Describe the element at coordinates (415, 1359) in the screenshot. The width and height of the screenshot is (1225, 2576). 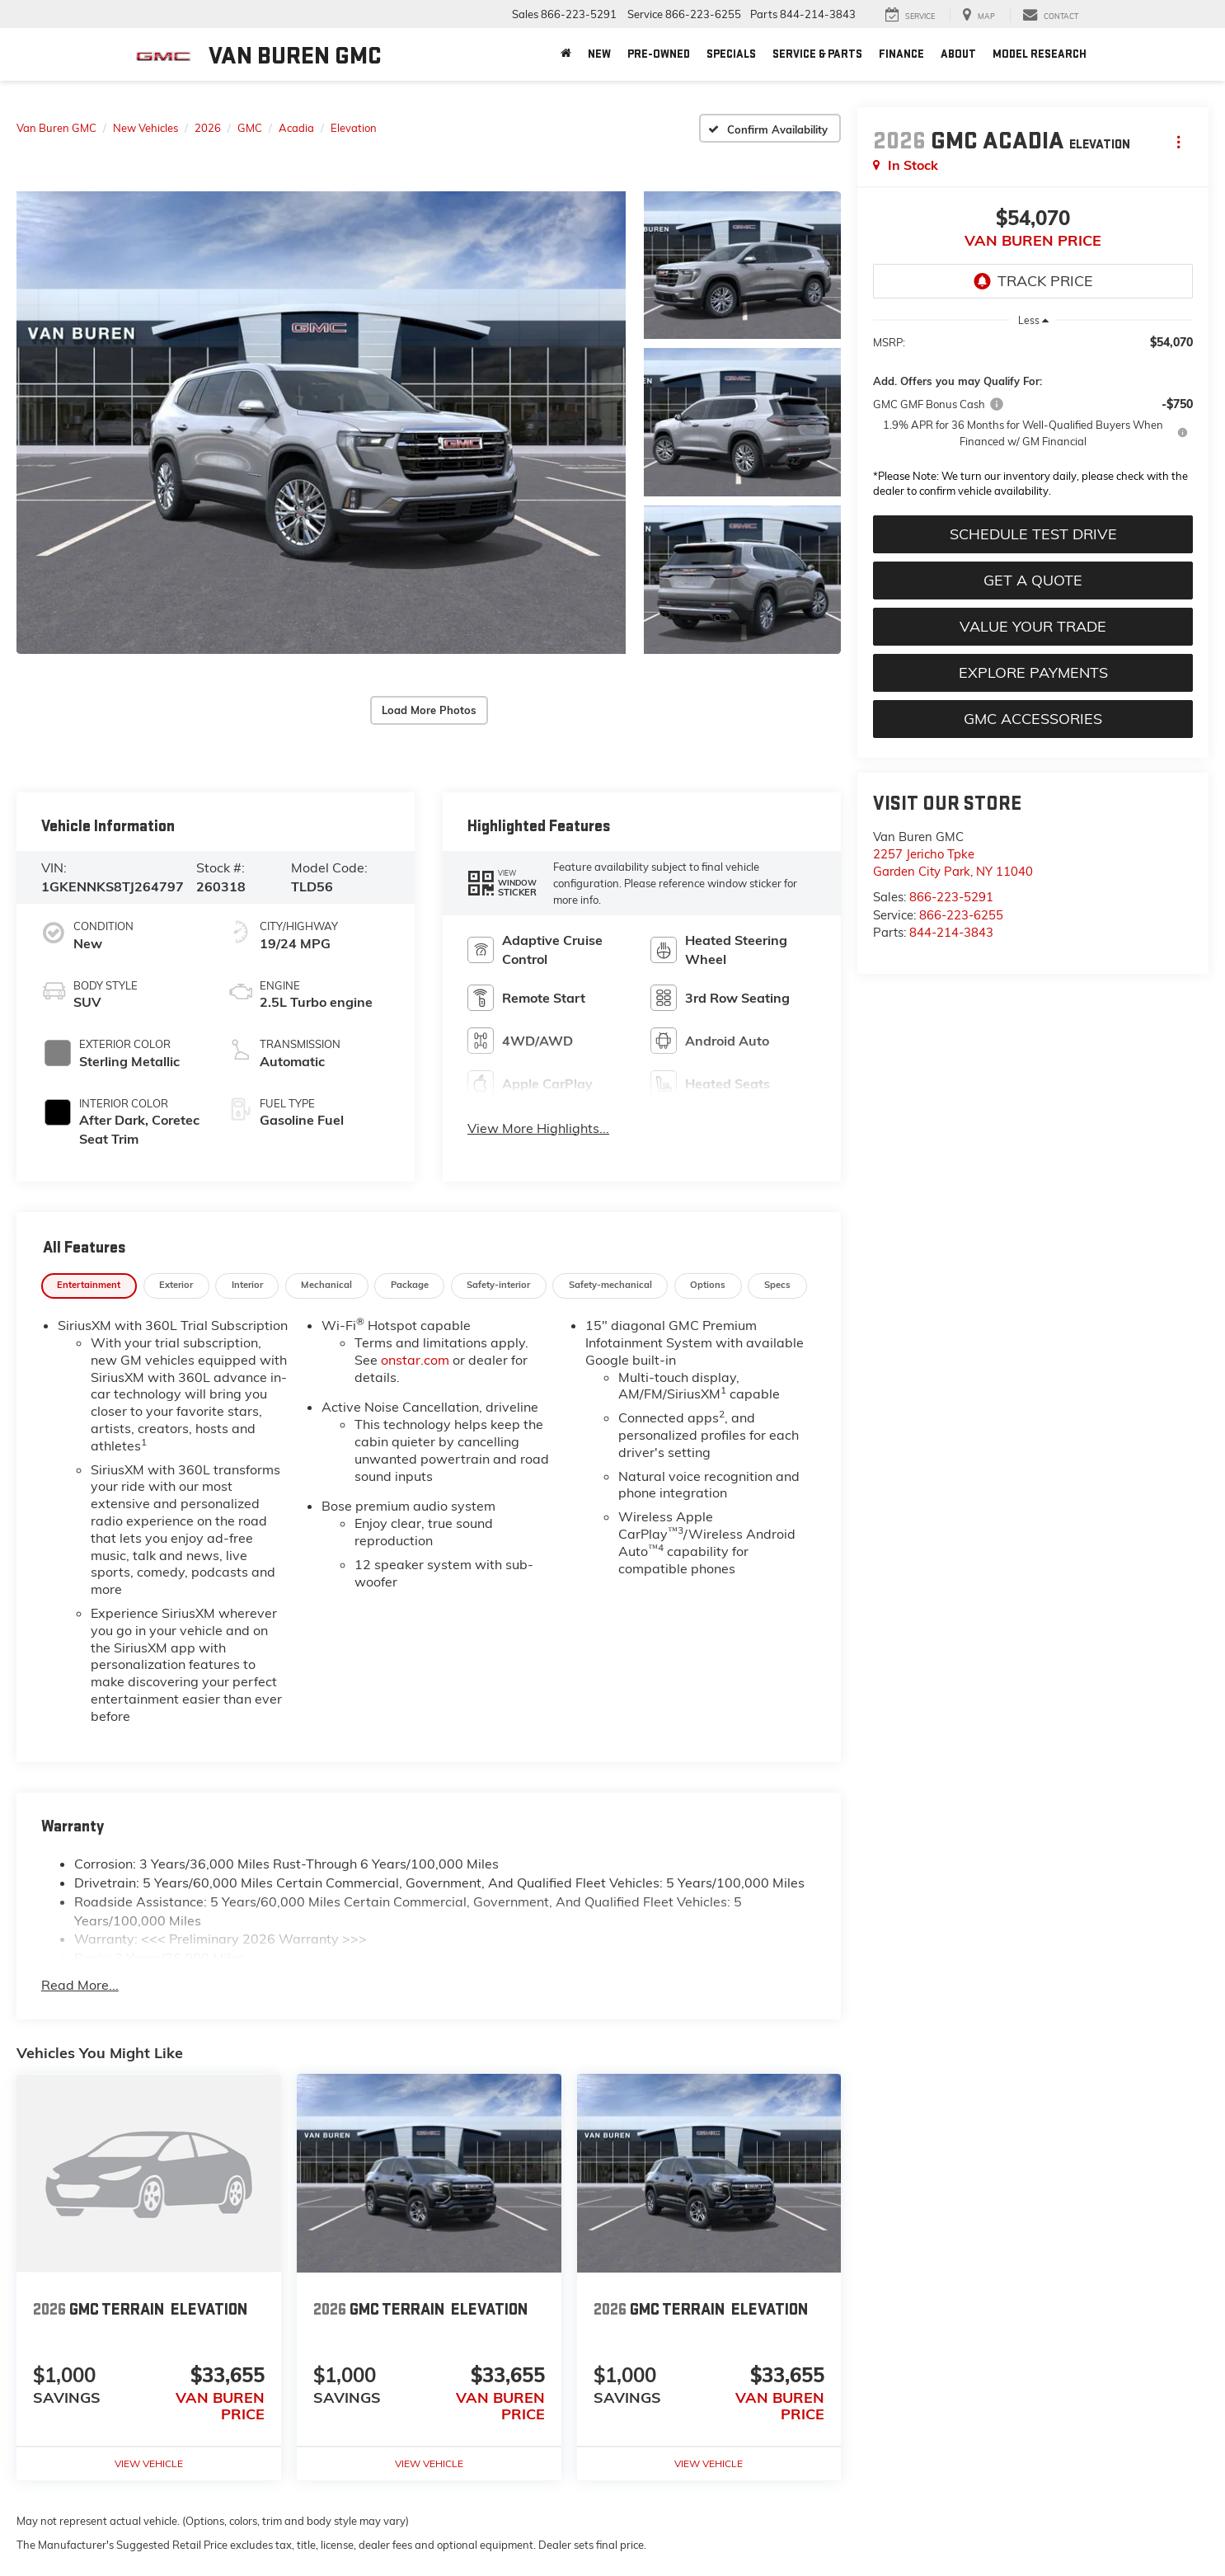
I see `onstar.com` at that location.